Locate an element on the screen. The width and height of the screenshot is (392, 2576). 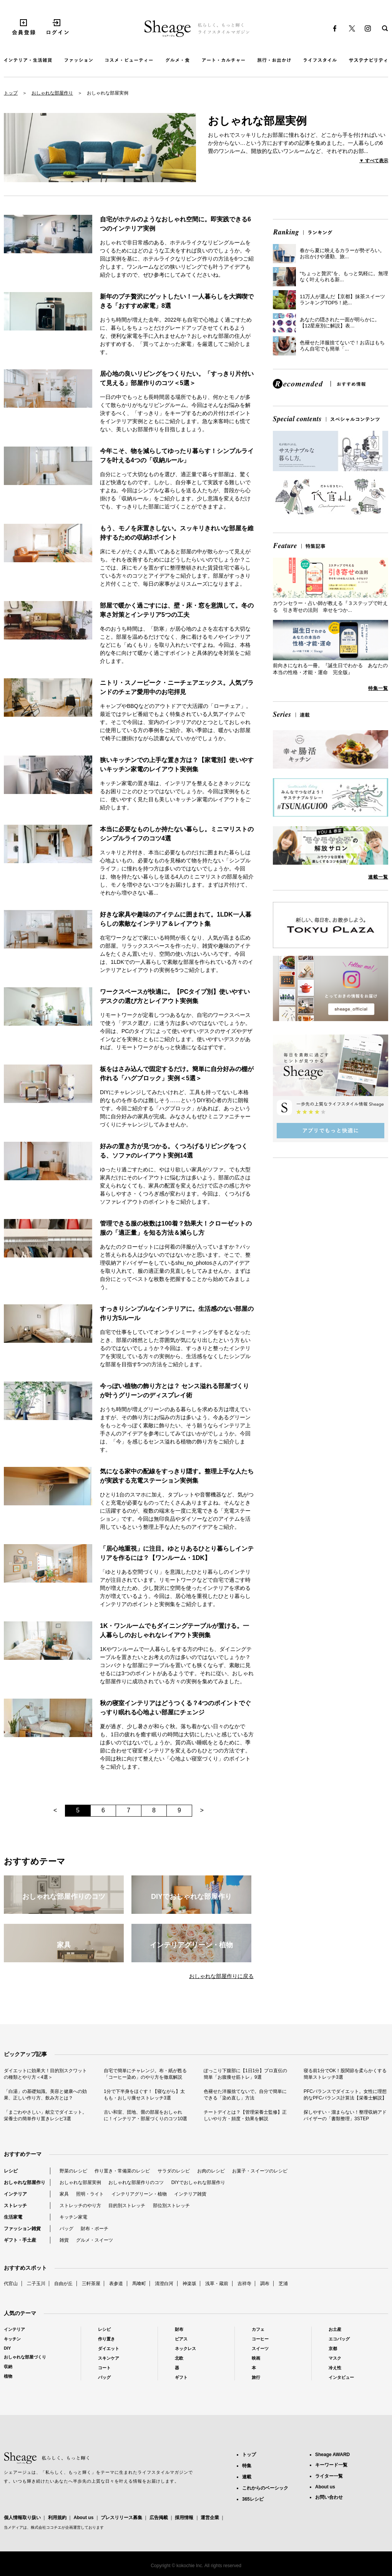
冷え性 is located at coordinates (335, 2367).